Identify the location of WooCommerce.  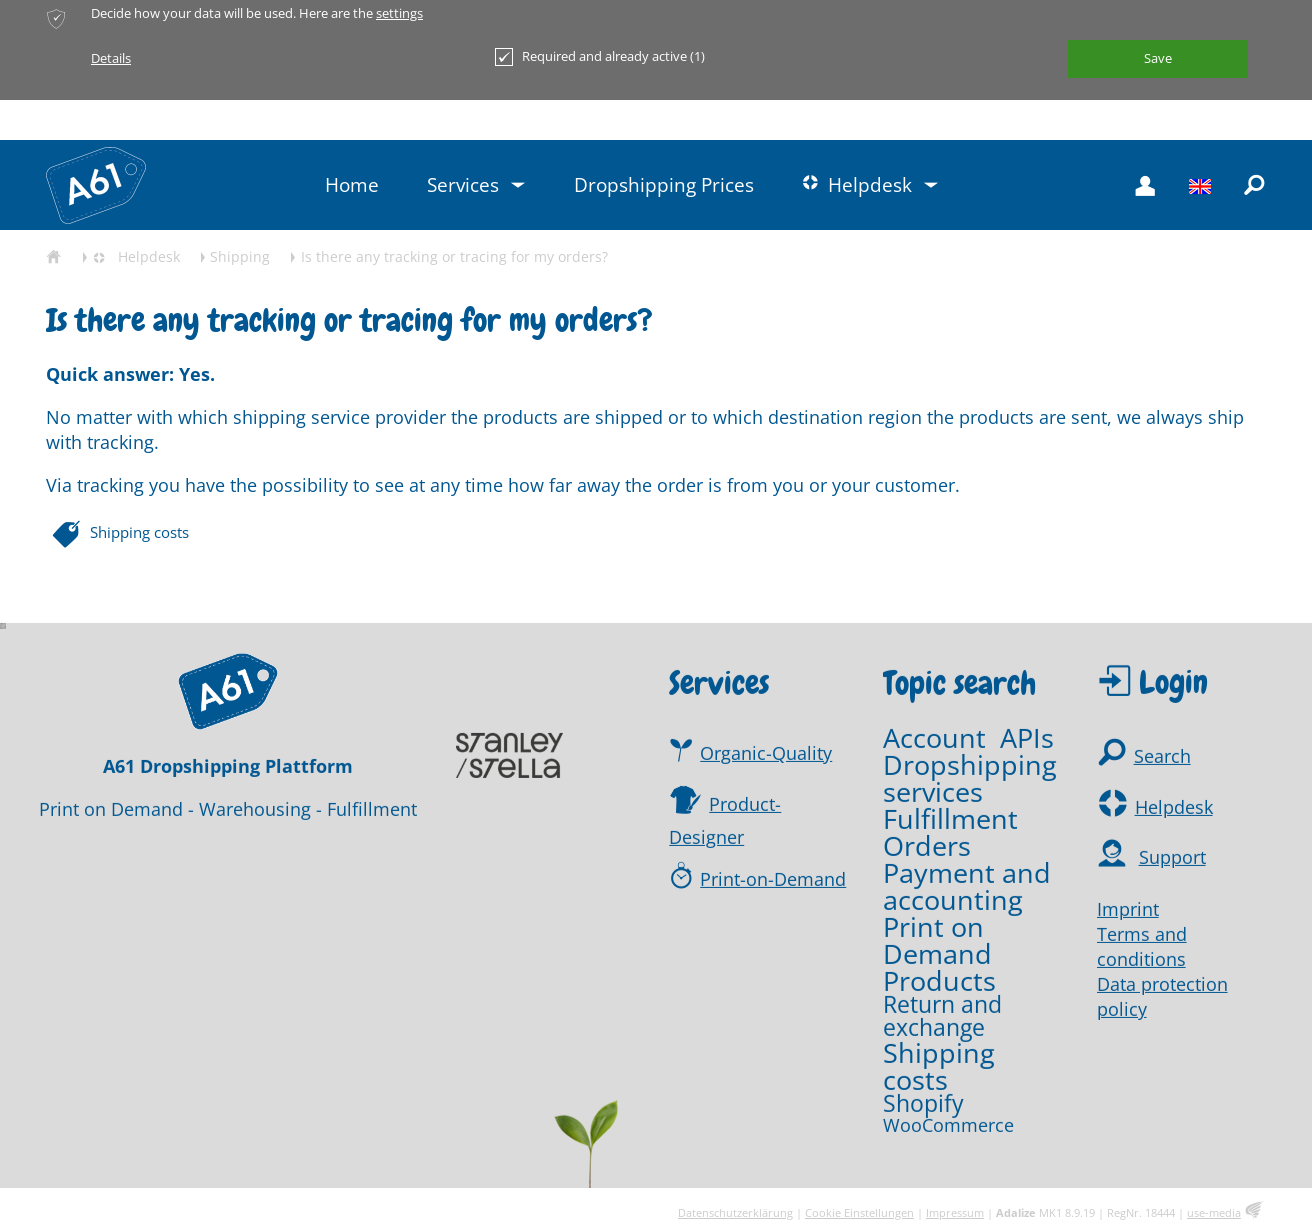
(948, 1126).